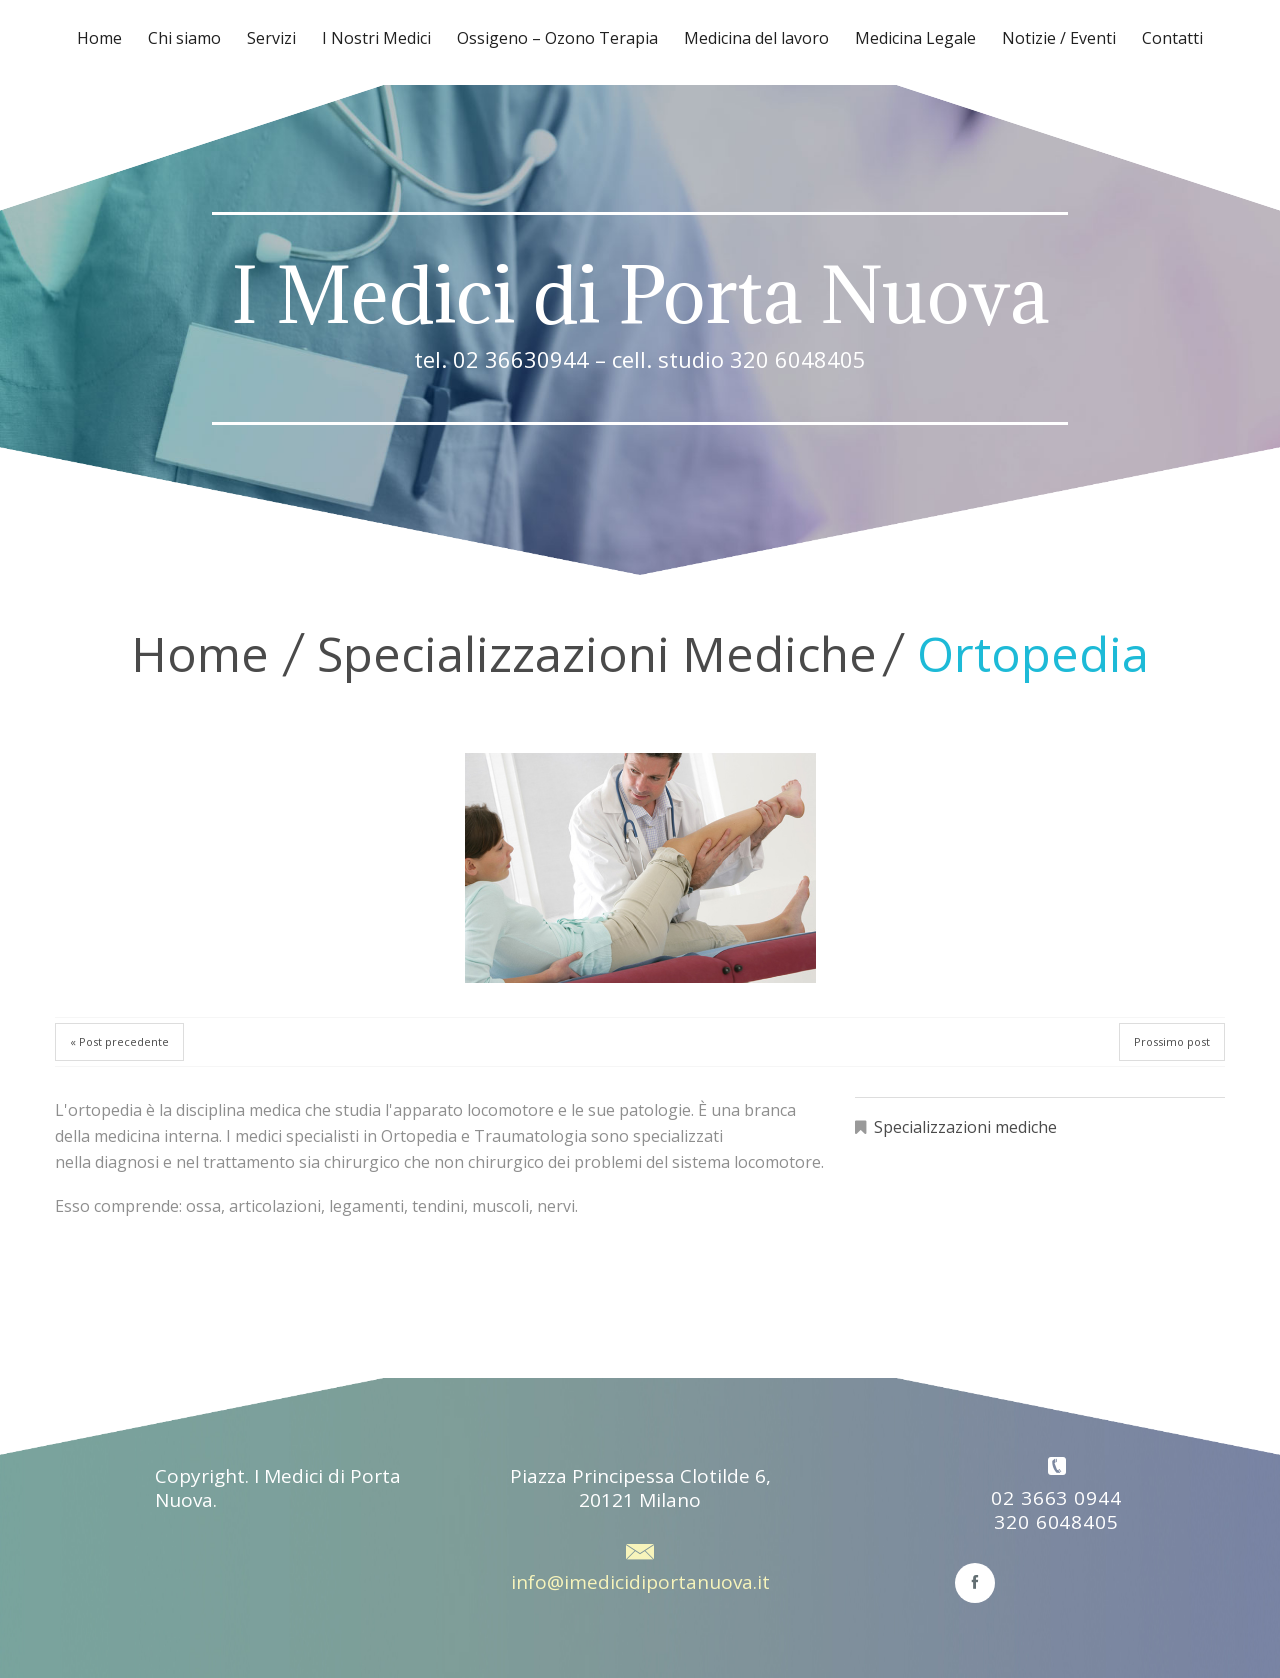  Describe the element at coordinates (1172, 1041) in the screenshot. I see `Prossimo post` at that location.